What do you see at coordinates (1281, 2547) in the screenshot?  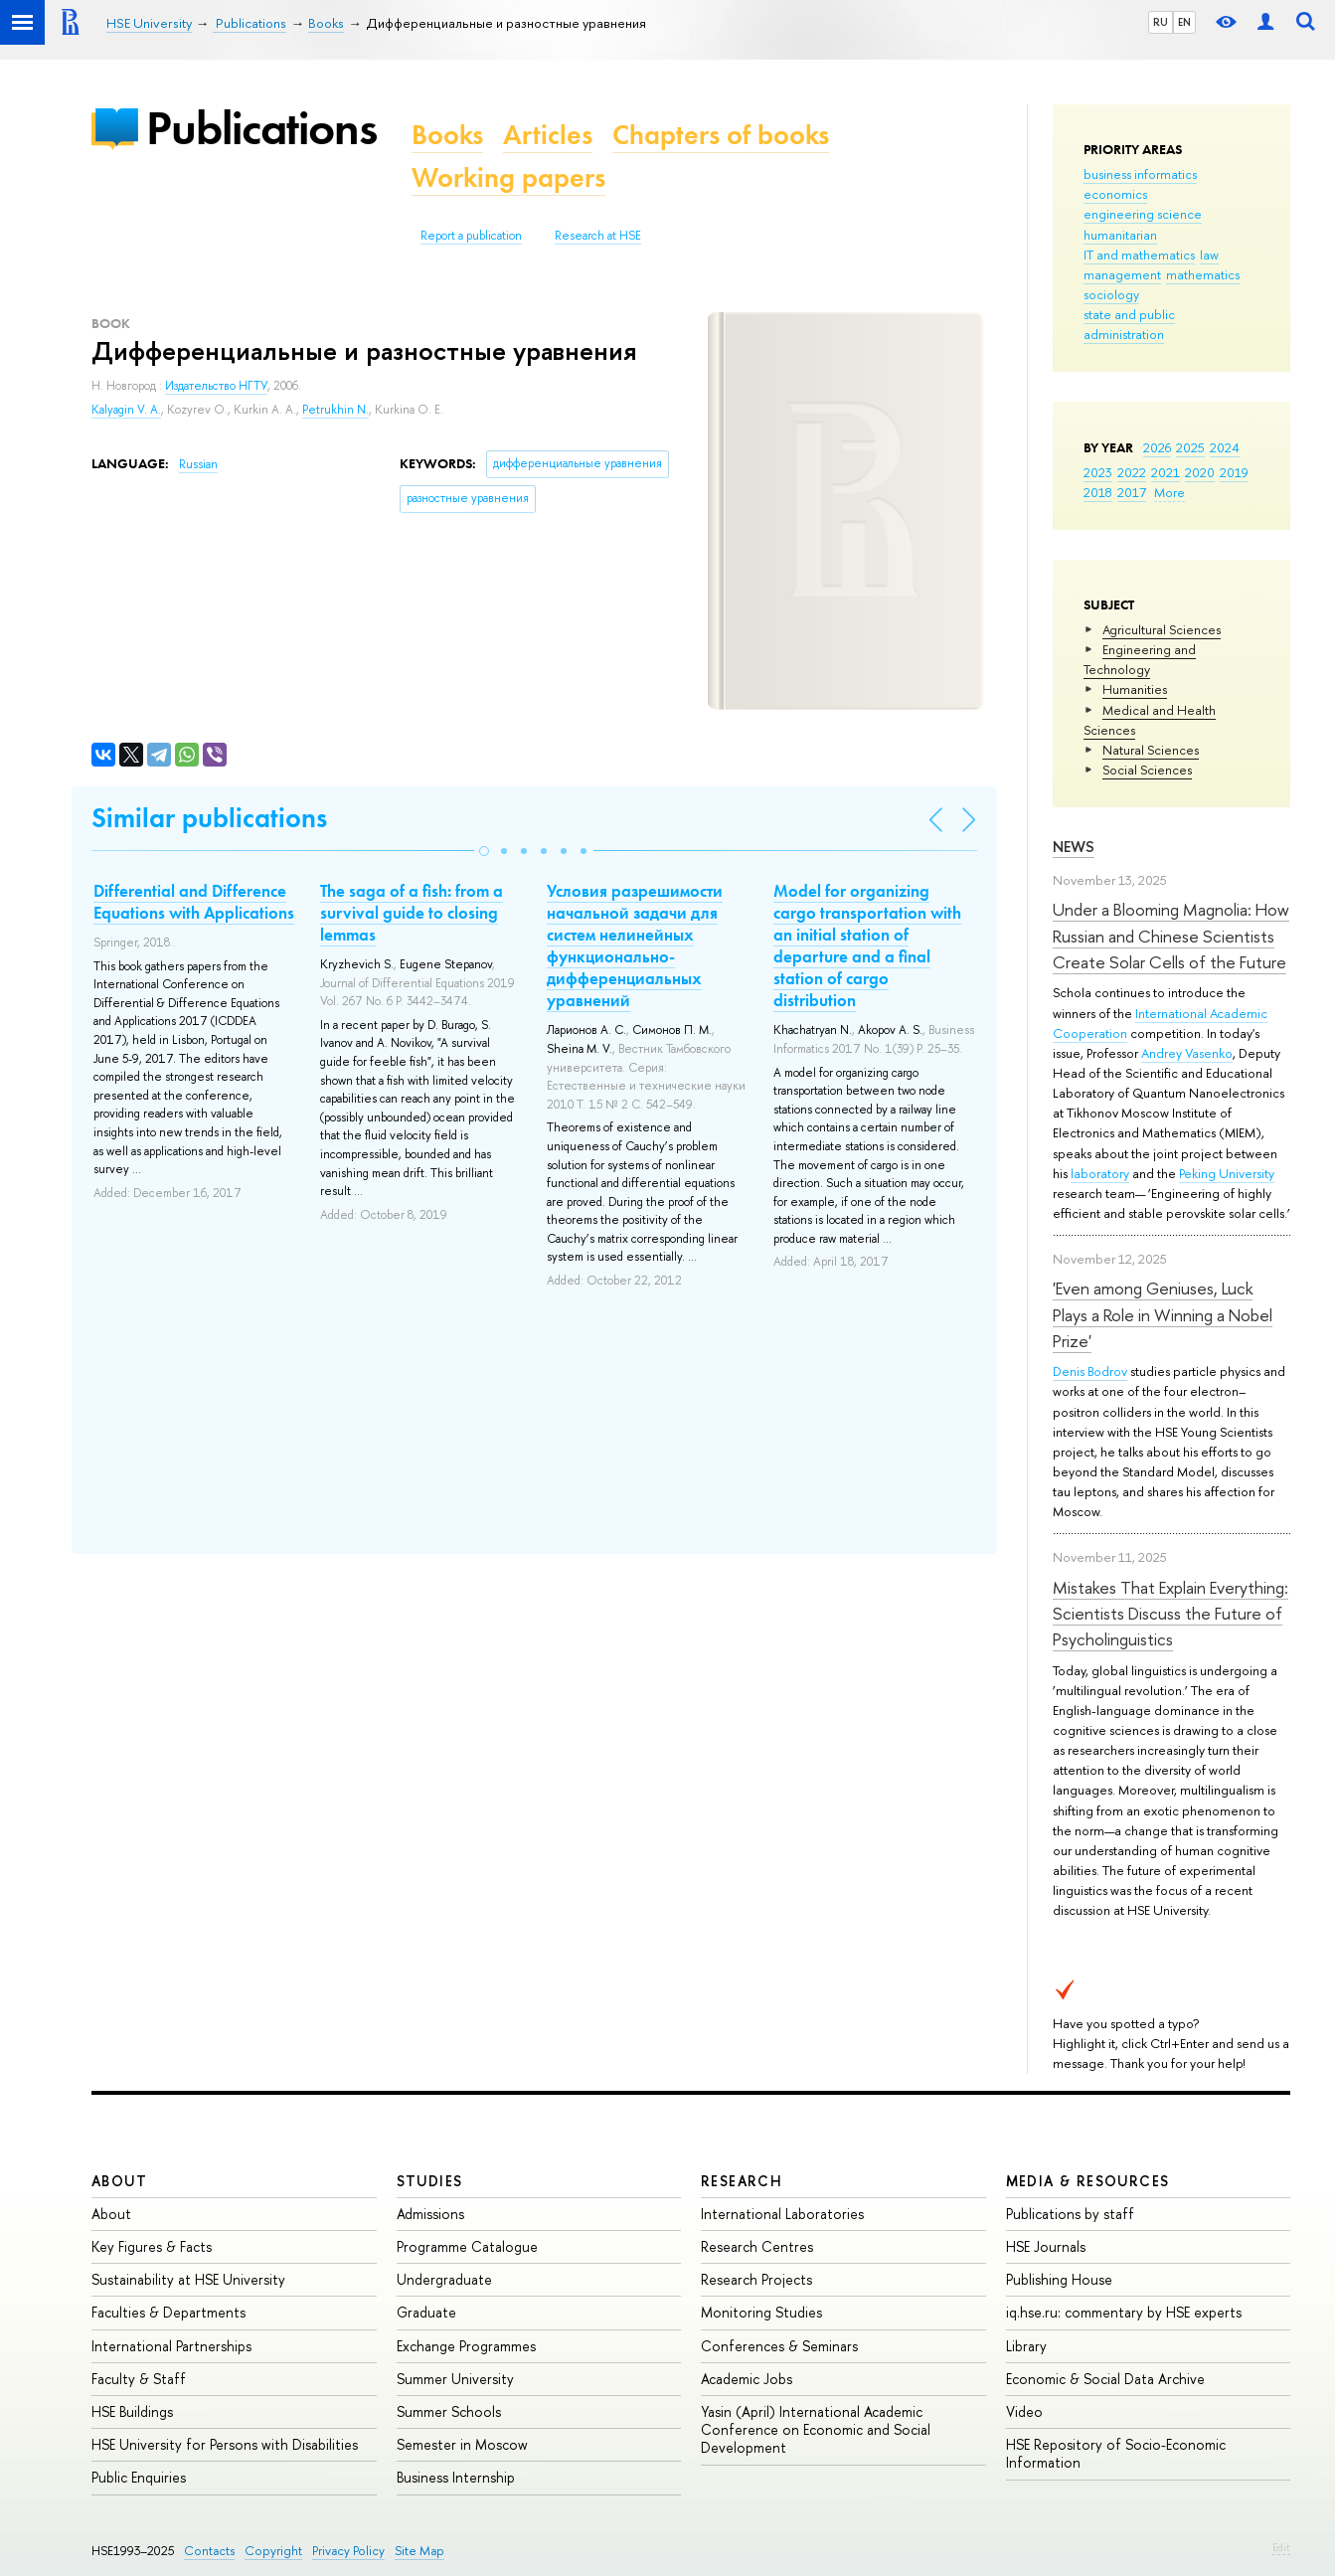 I see `Edit` at bounding box center [1281, 2547].